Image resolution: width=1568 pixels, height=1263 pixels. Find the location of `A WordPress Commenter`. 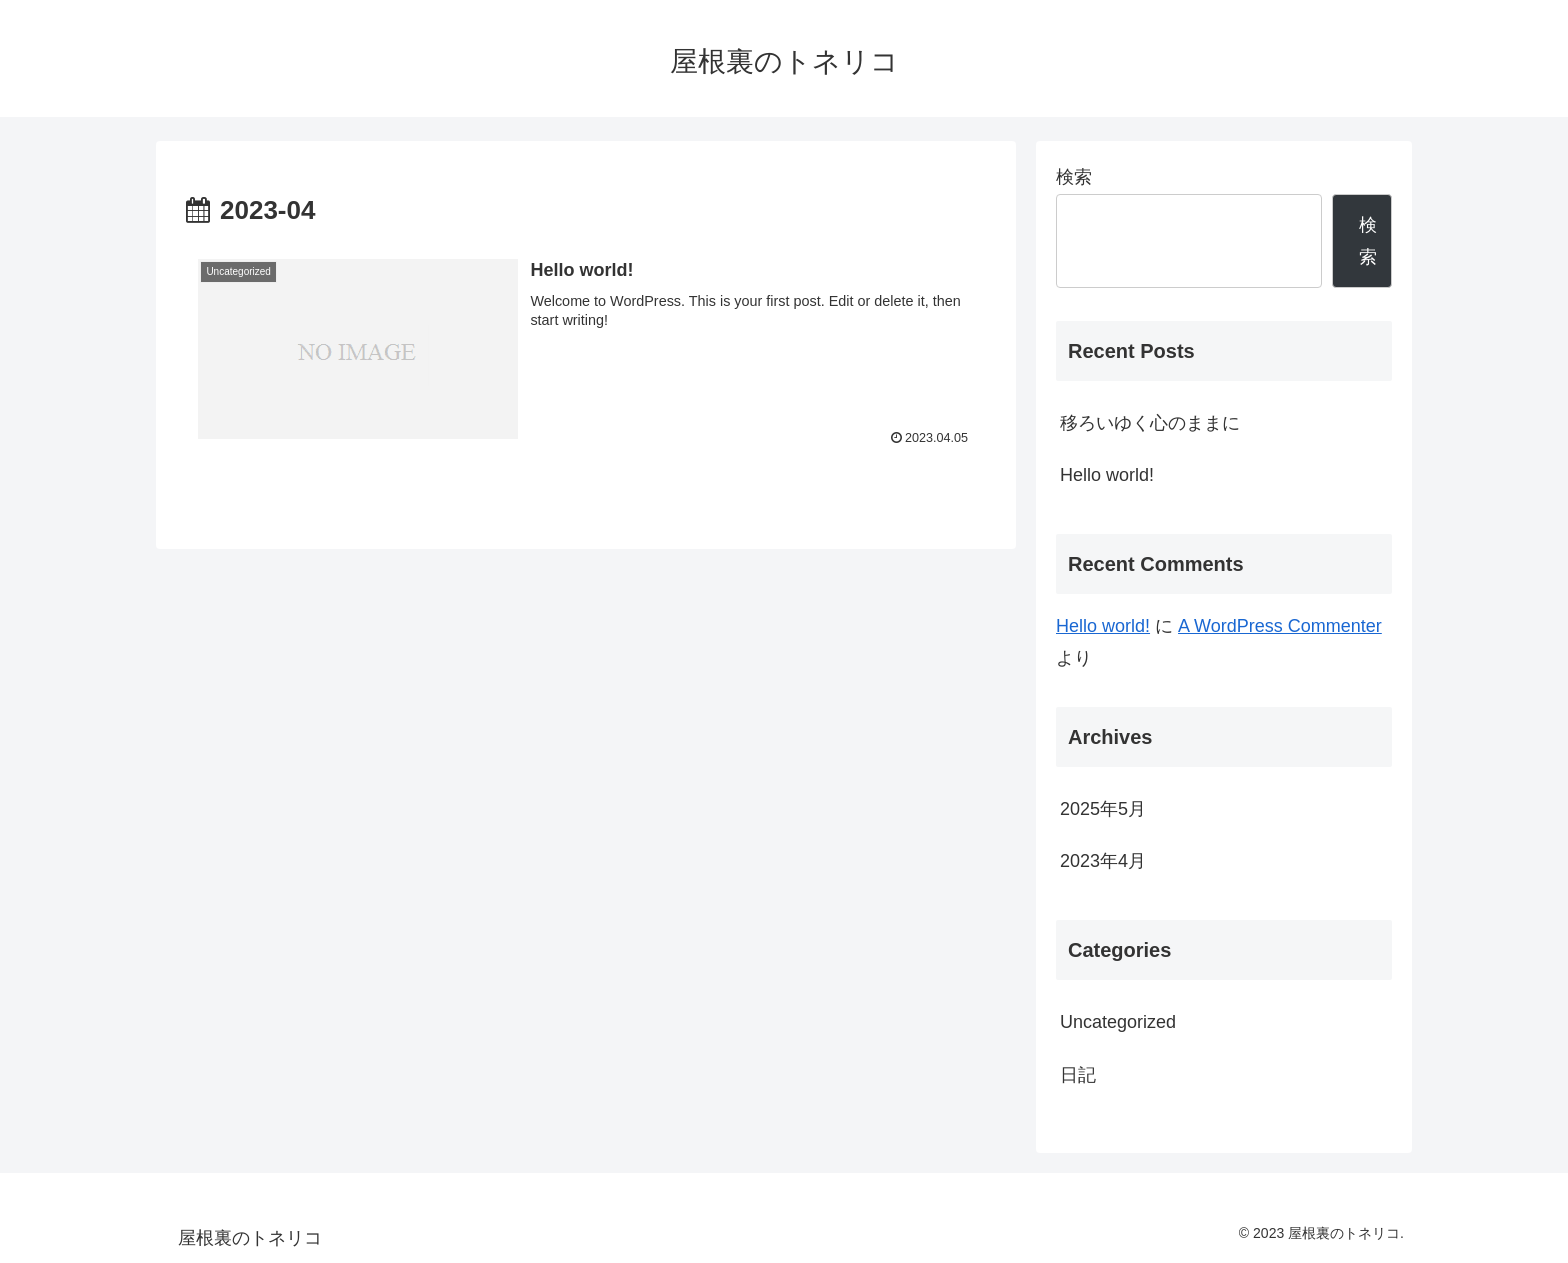

A WordPress Commenter is located at coordinates (1280, 626).